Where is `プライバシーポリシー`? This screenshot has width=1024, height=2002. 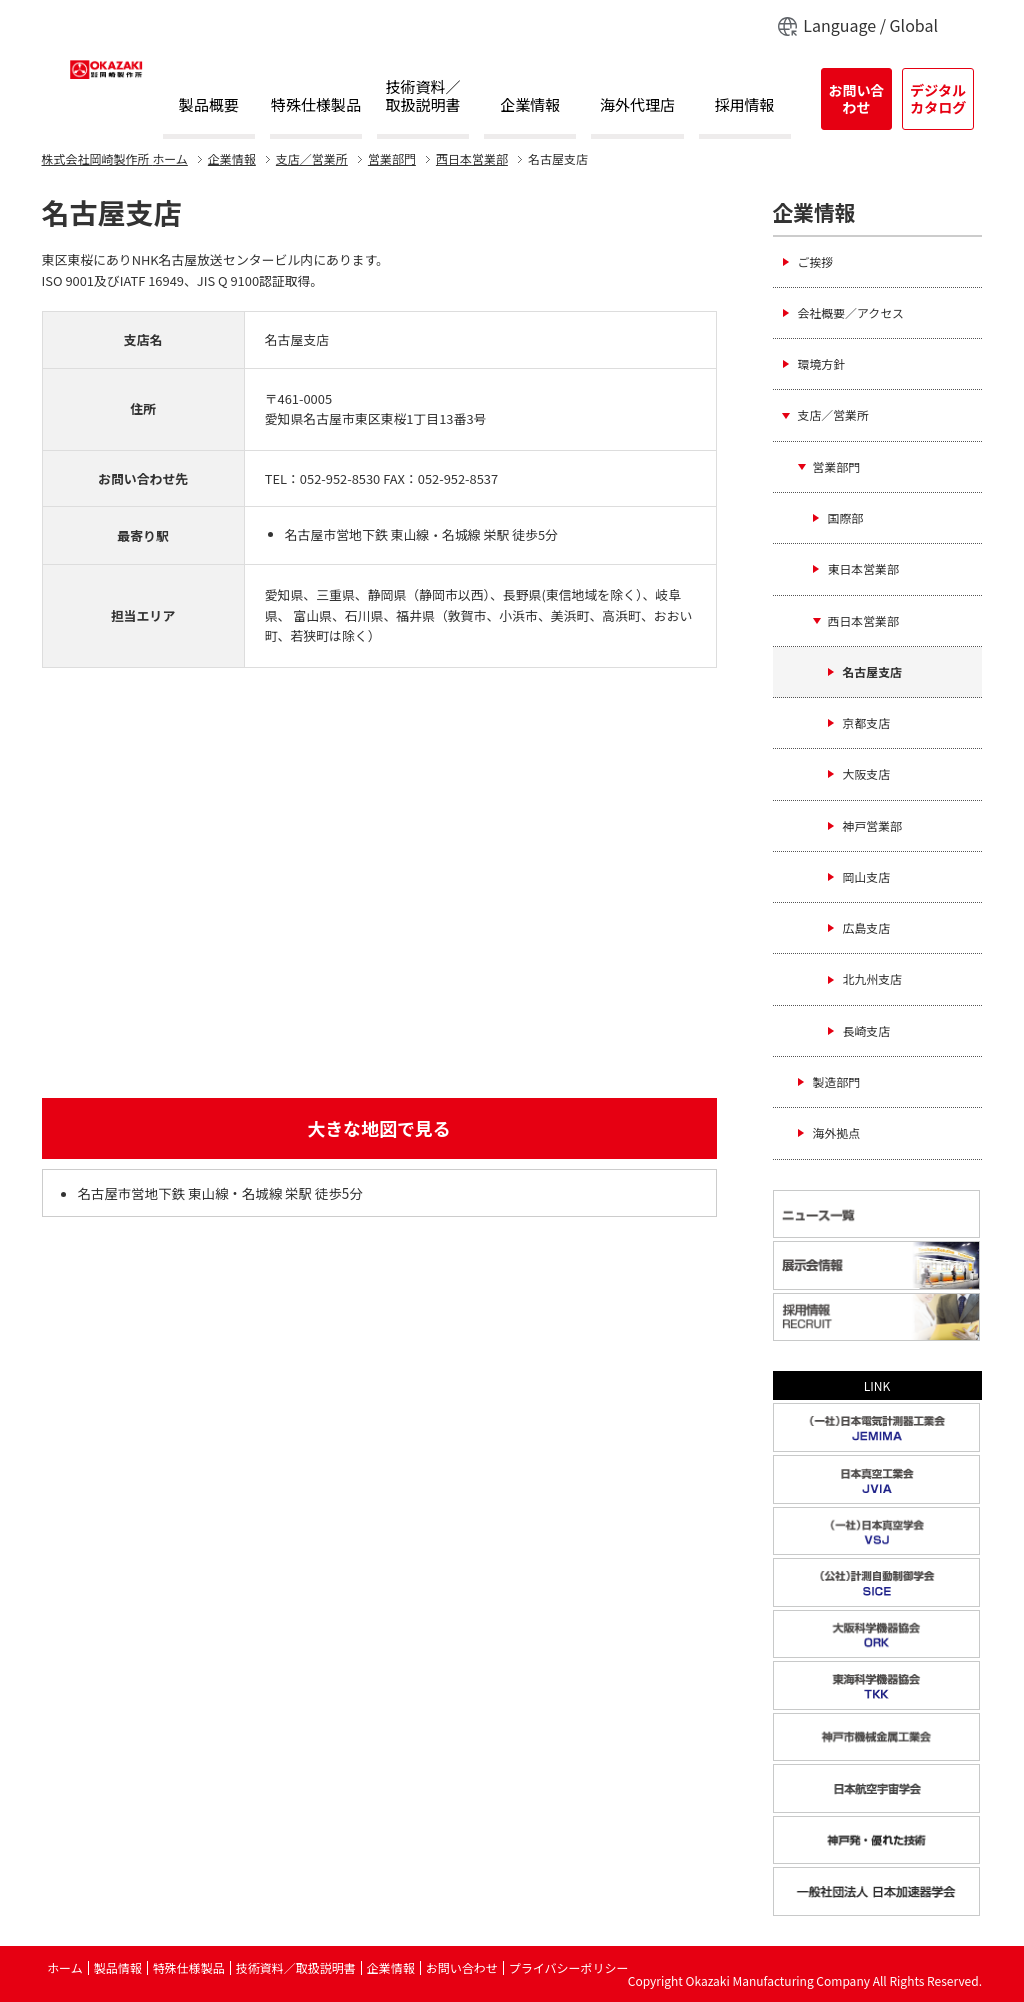
プライバシーポリシー is located at coordinates (569, 1967).